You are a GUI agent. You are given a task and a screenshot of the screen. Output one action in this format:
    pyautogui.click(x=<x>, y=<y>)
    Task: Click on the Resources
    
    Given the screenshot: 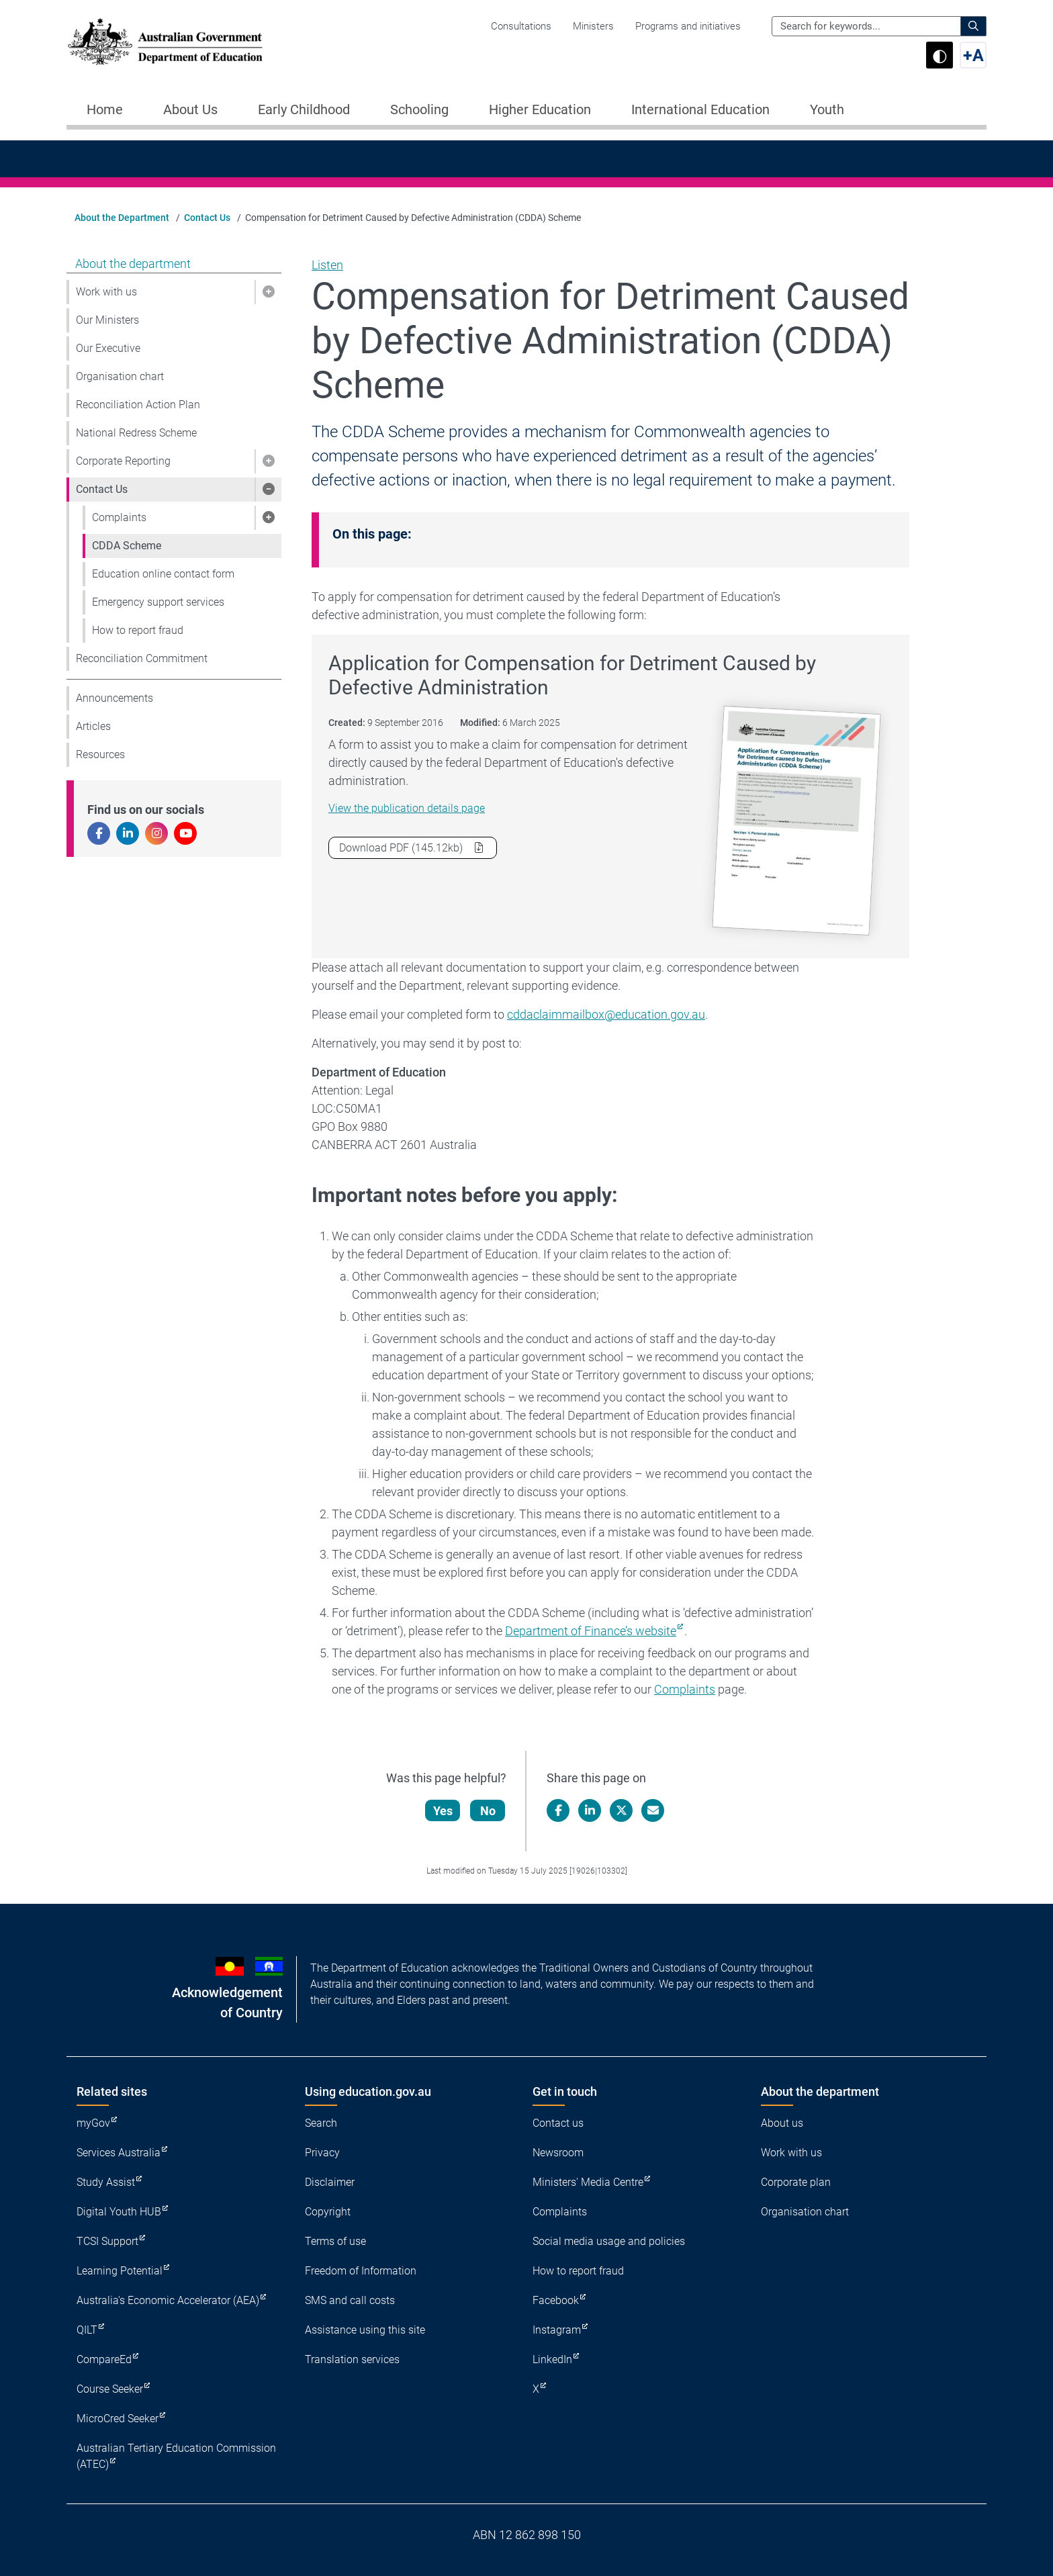 What is the action you would take?
    pyautogui.click(x=100, y=754)
    